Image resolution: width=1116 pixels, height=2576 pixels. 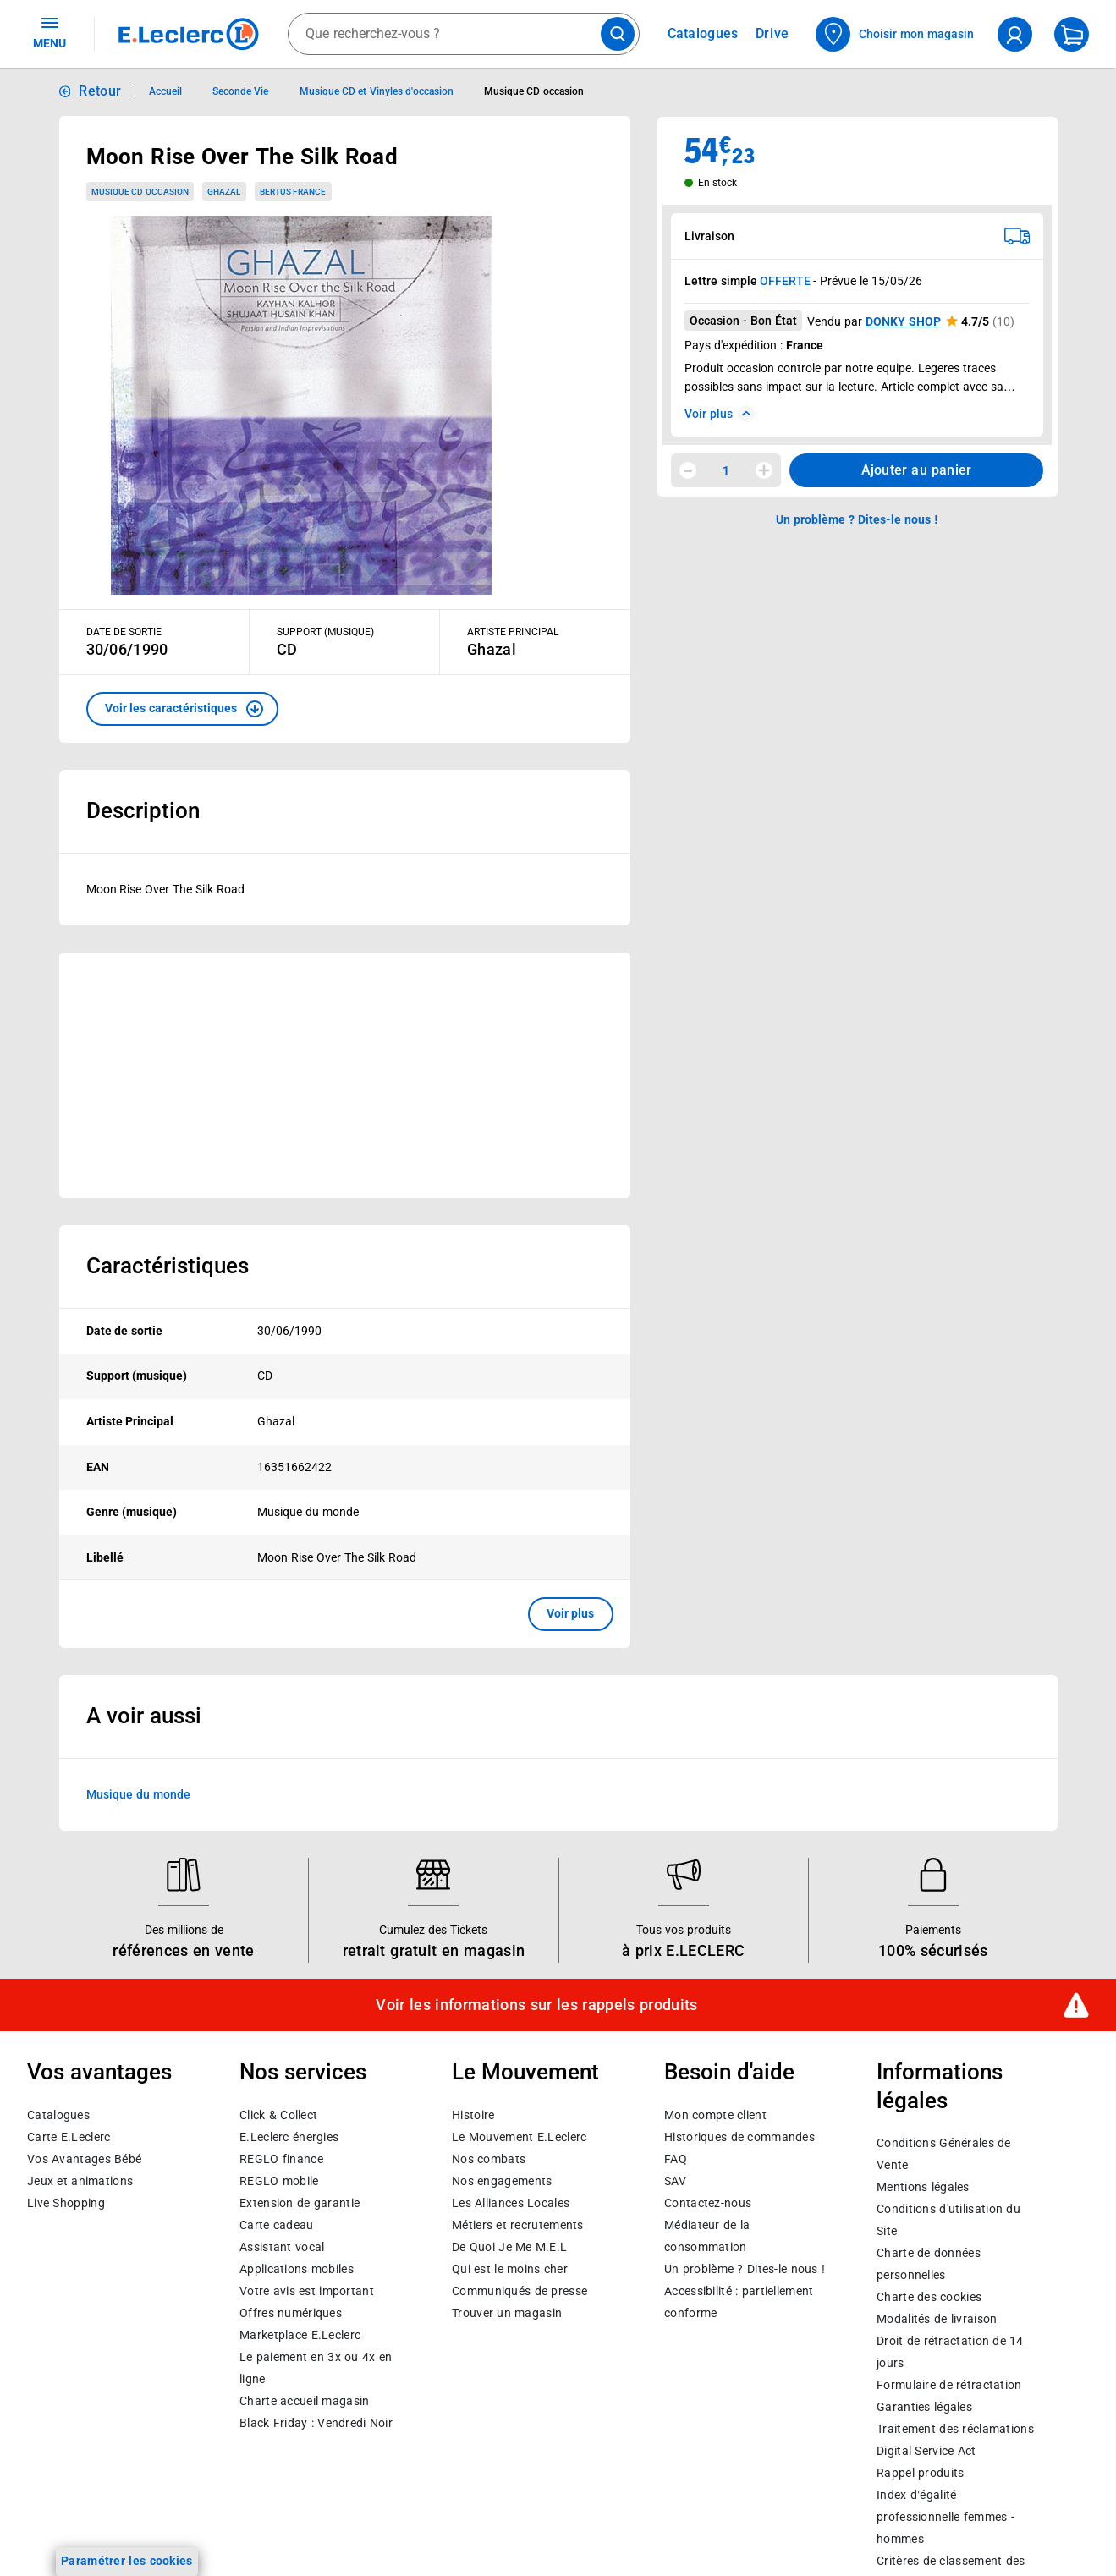 I want to click on Charte des cookies, so click(x=929, y=2297).